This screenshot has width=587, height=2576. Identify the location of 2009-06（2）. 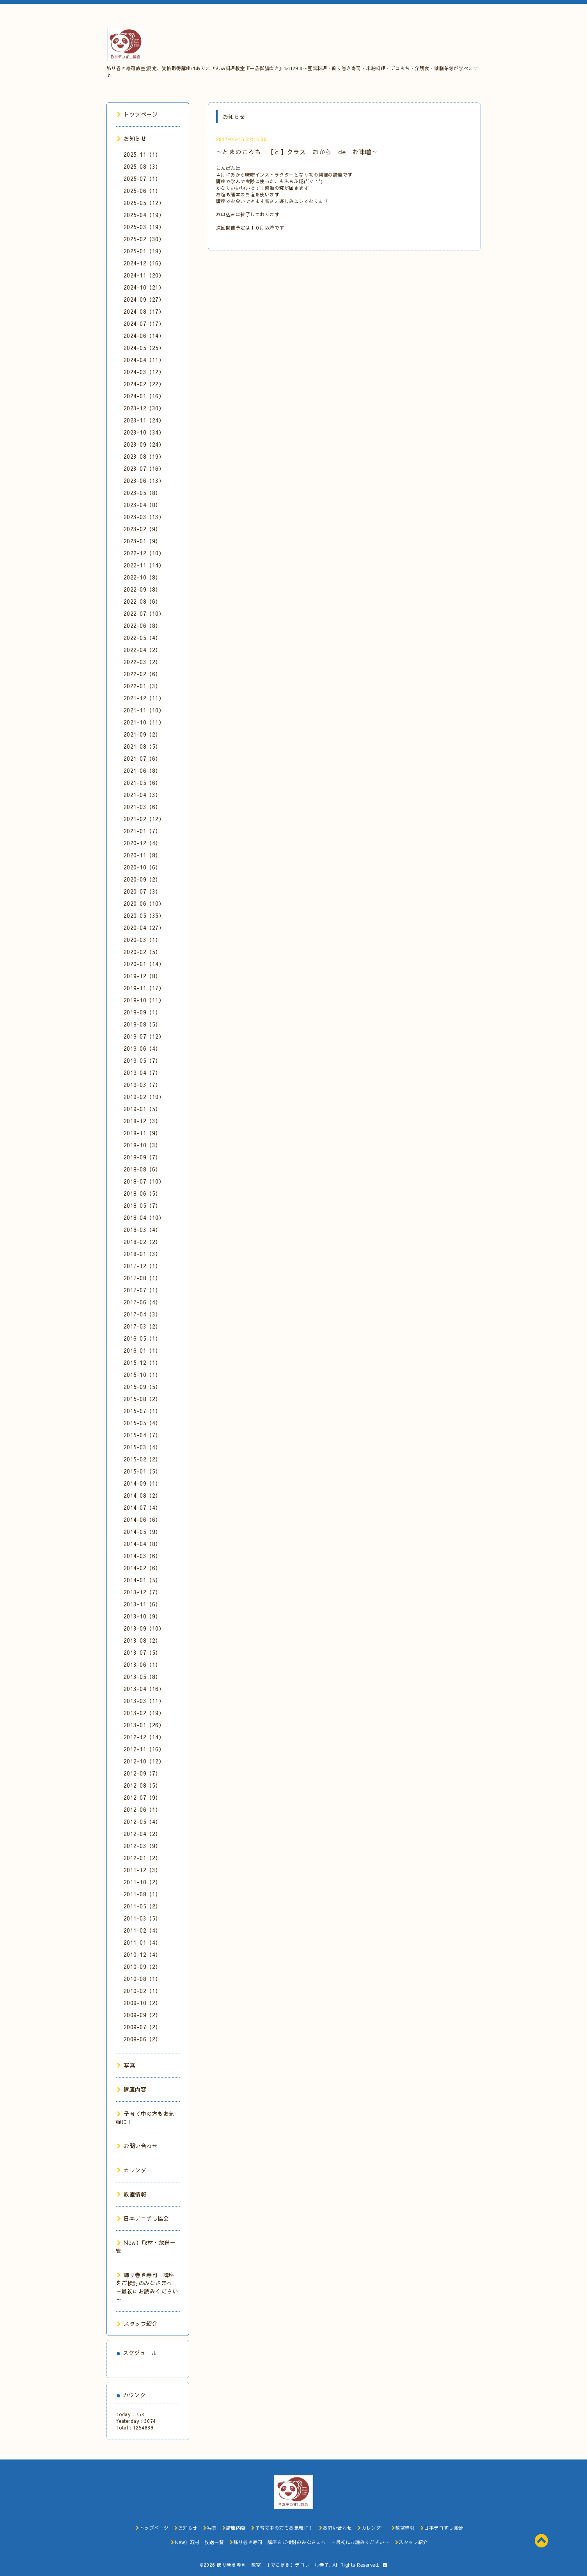
(142, 2039).